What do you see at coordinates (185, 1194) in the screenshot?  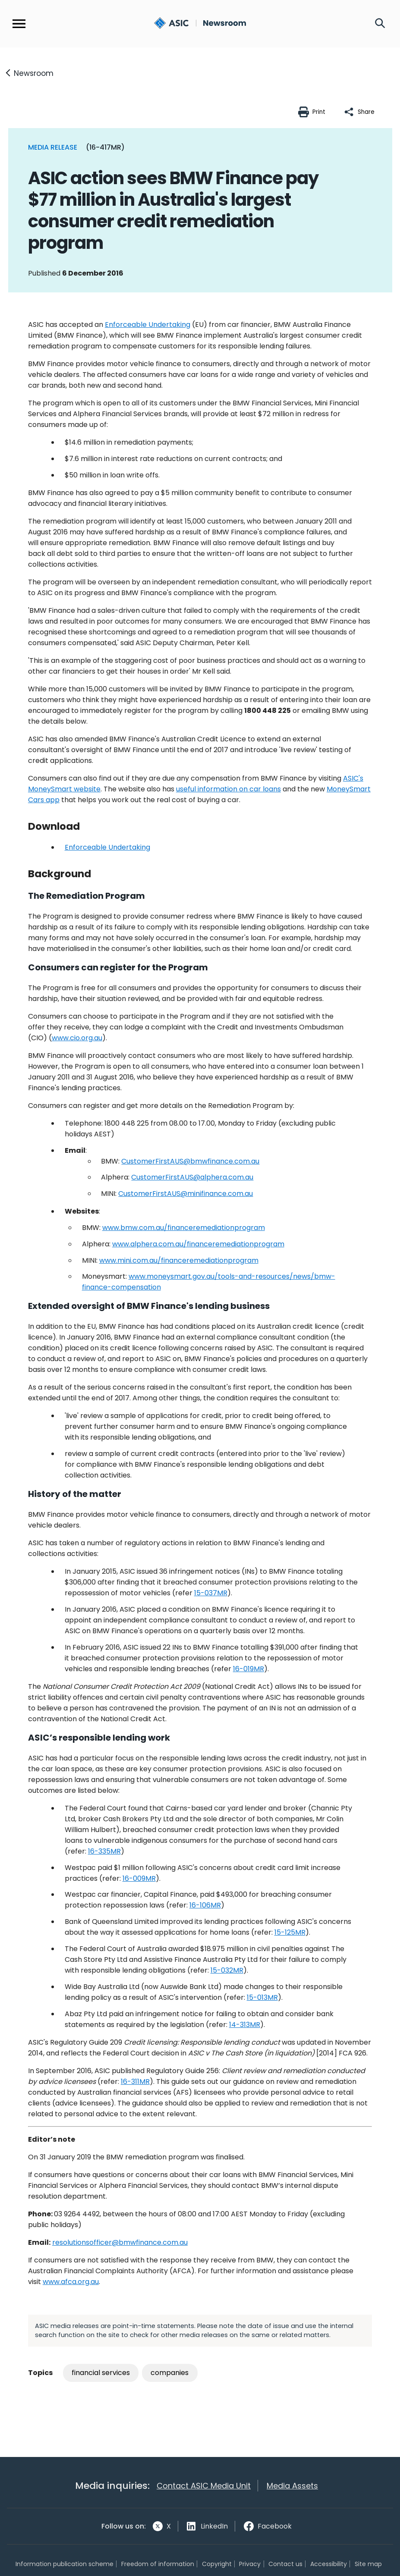 I see `CustomerFirstAUS@minifinance.com.au` at bounding box center [185, 1194].